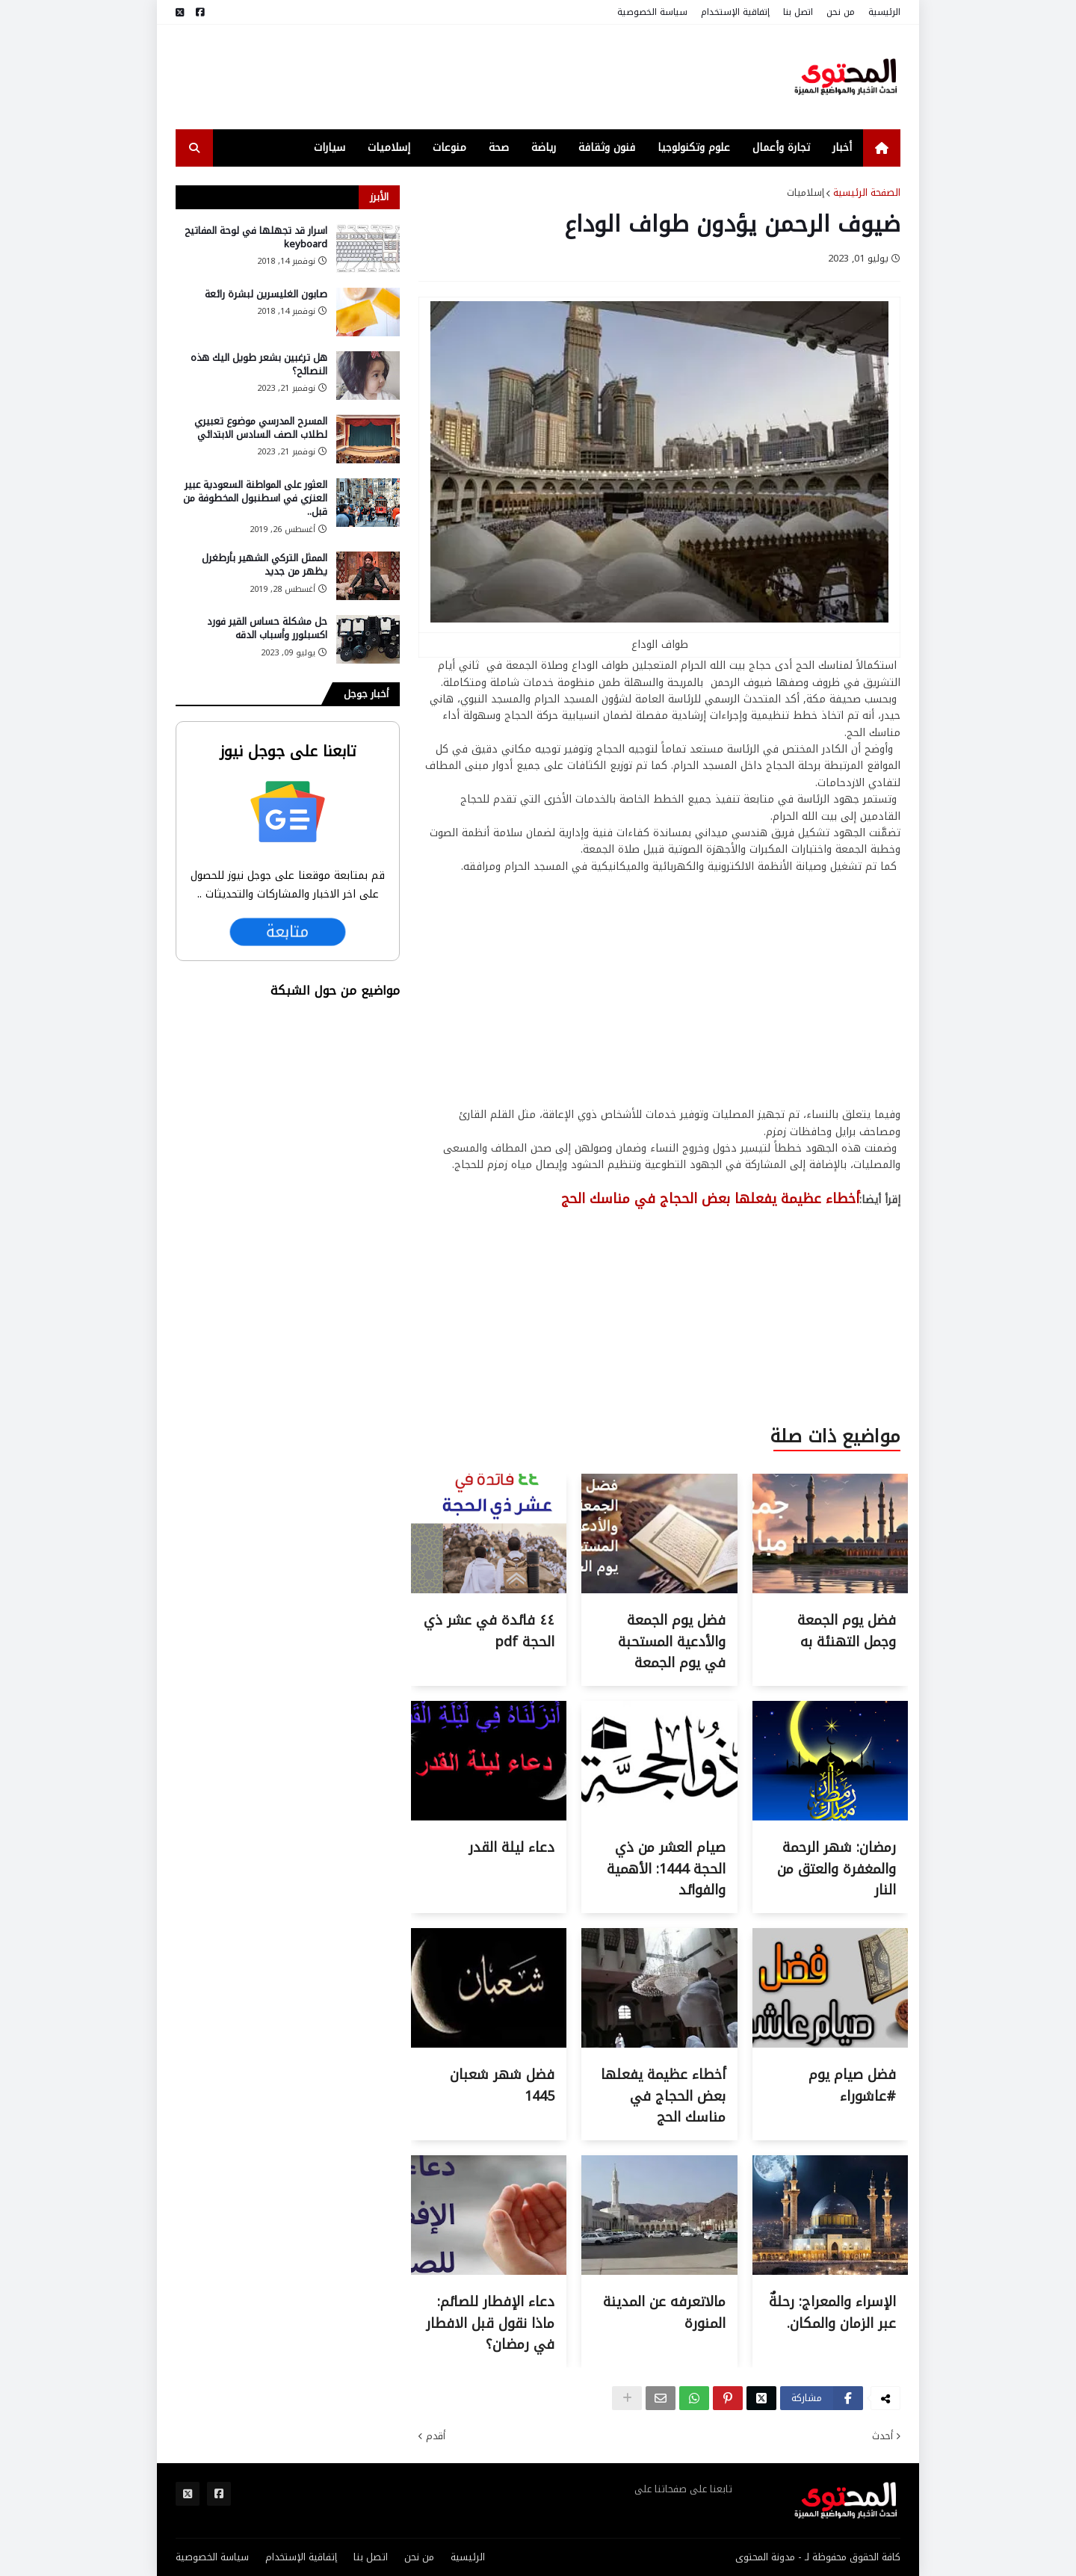 The width and height of the screenshot is (1076, 2576). What do you see at coordinates (852, 2085) in the screenshot?
I see `فضل صيام يوم #عاشوراء` at bounding box center [852, 2085].